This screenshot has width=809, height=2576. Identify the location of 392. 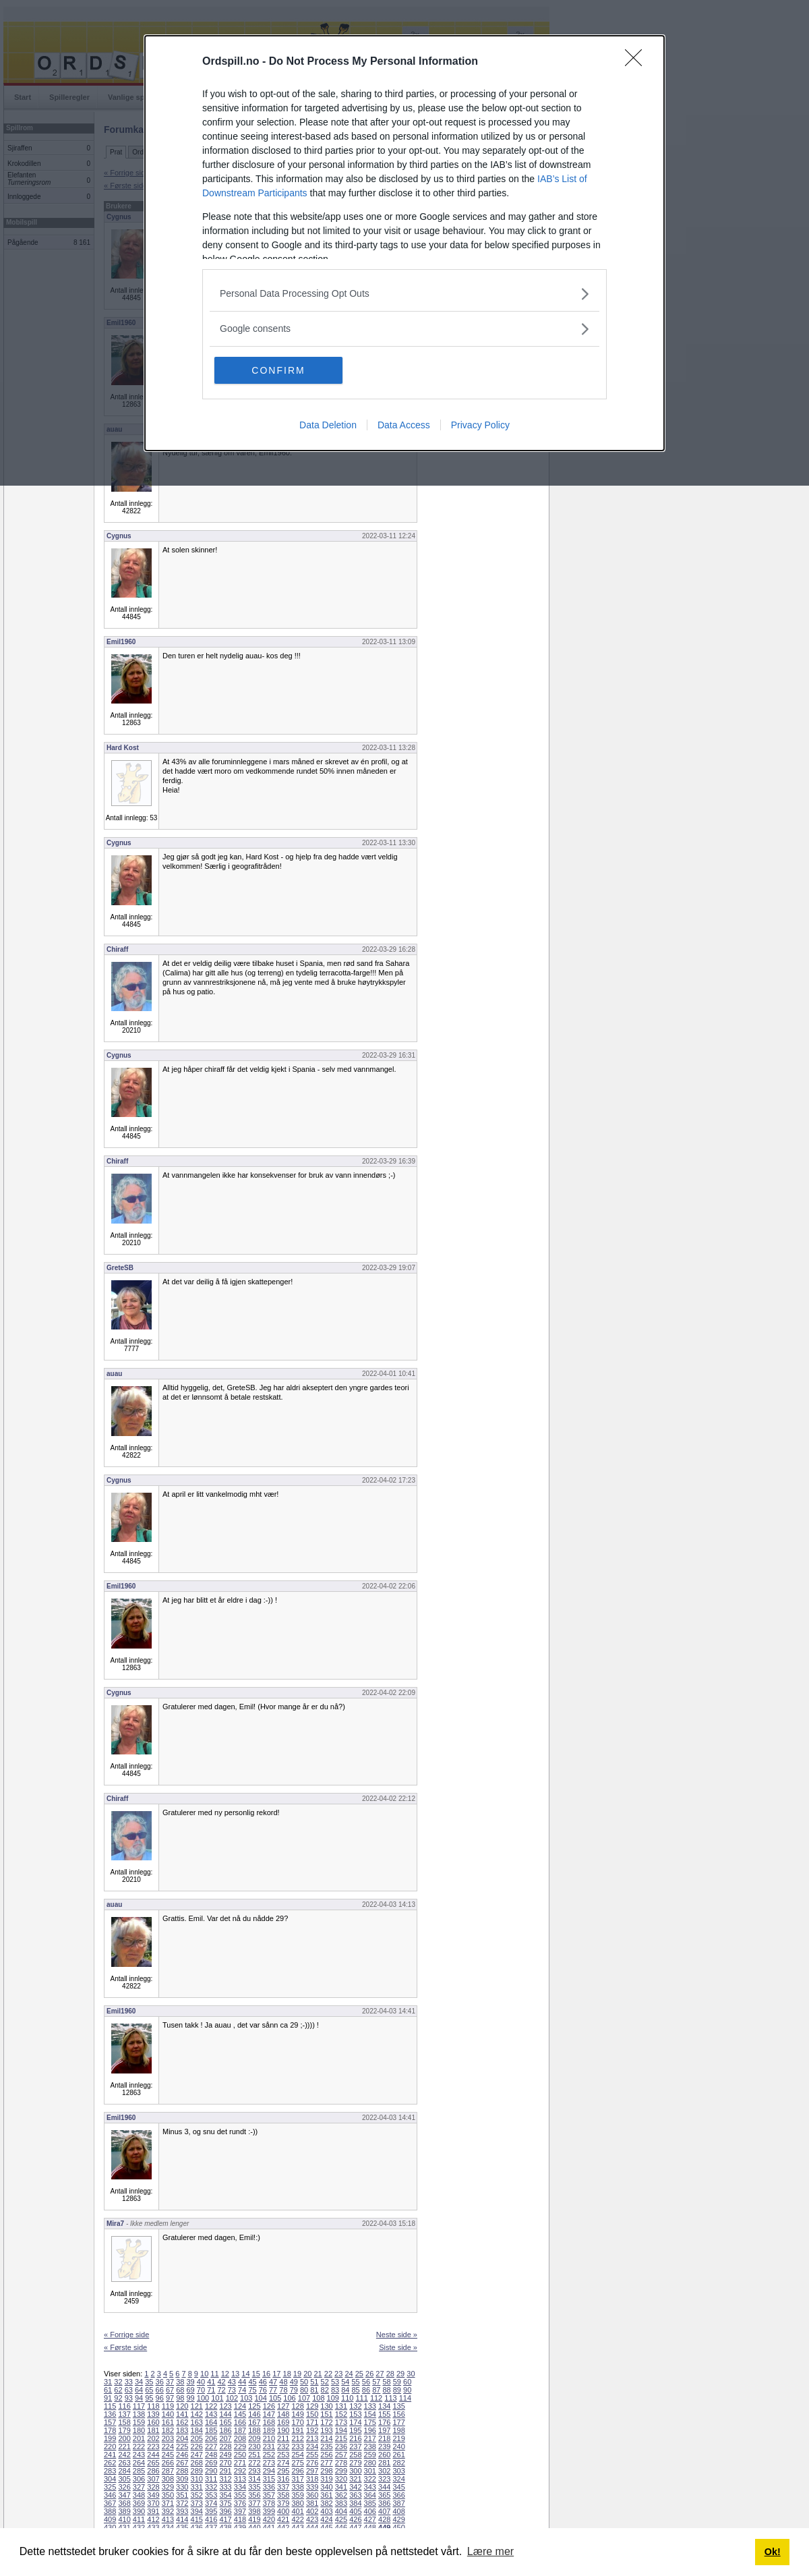
(168, 2511).